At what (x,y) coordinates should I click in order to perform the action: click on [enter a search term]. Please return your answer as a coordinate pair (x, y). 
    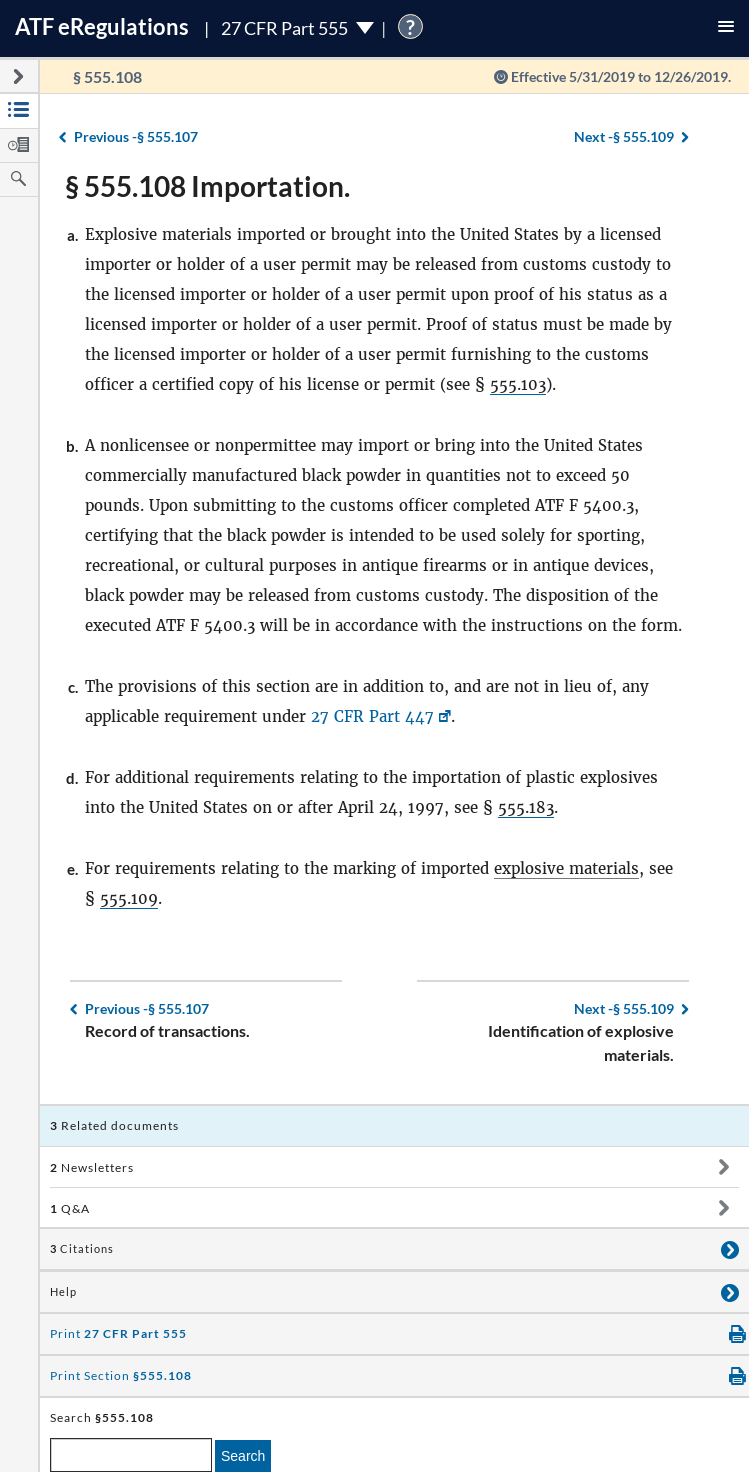
    Looking at the image, I should click on (131, 1455).